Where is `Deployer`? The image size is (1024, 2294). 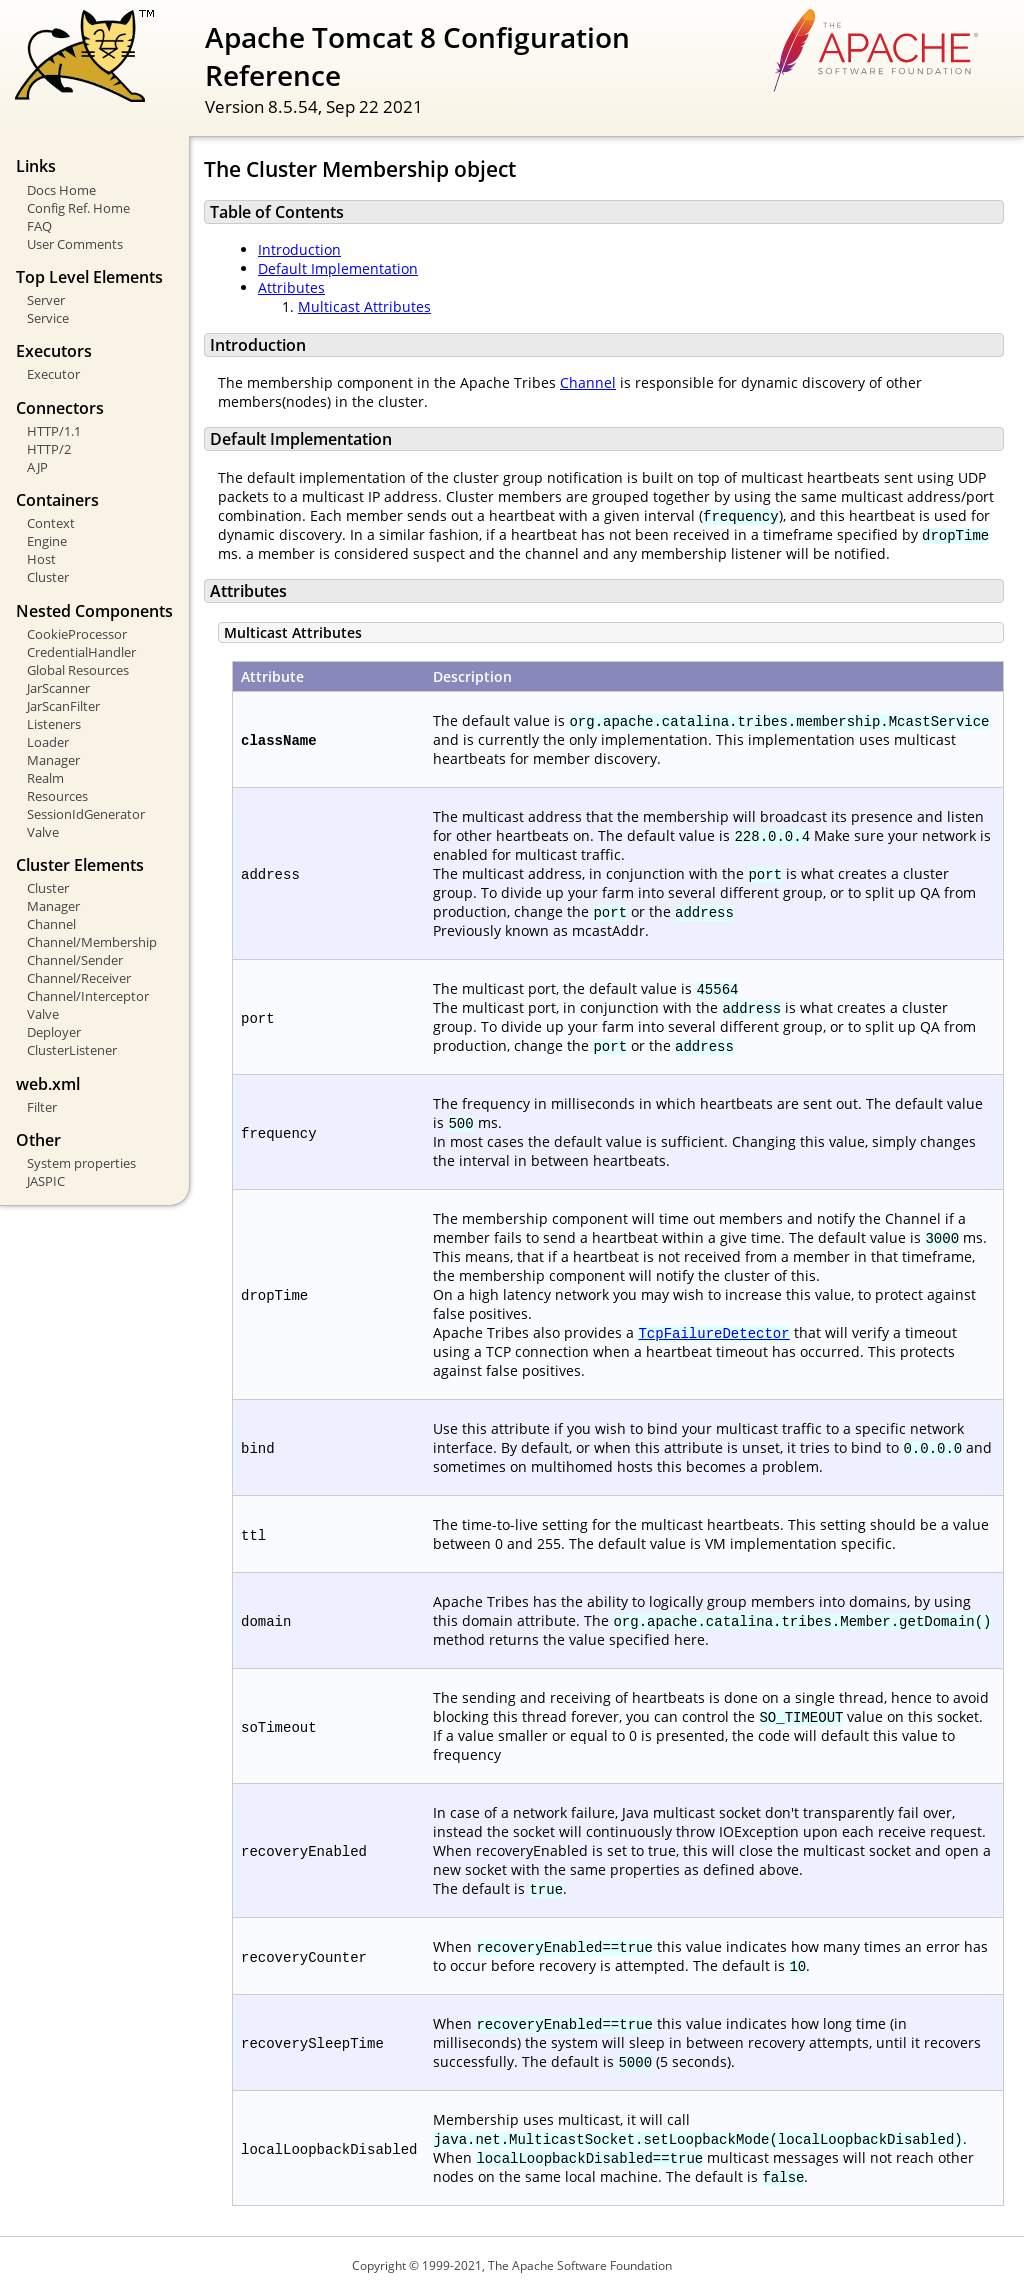
Deployer is located at coordinates (54, 1032).